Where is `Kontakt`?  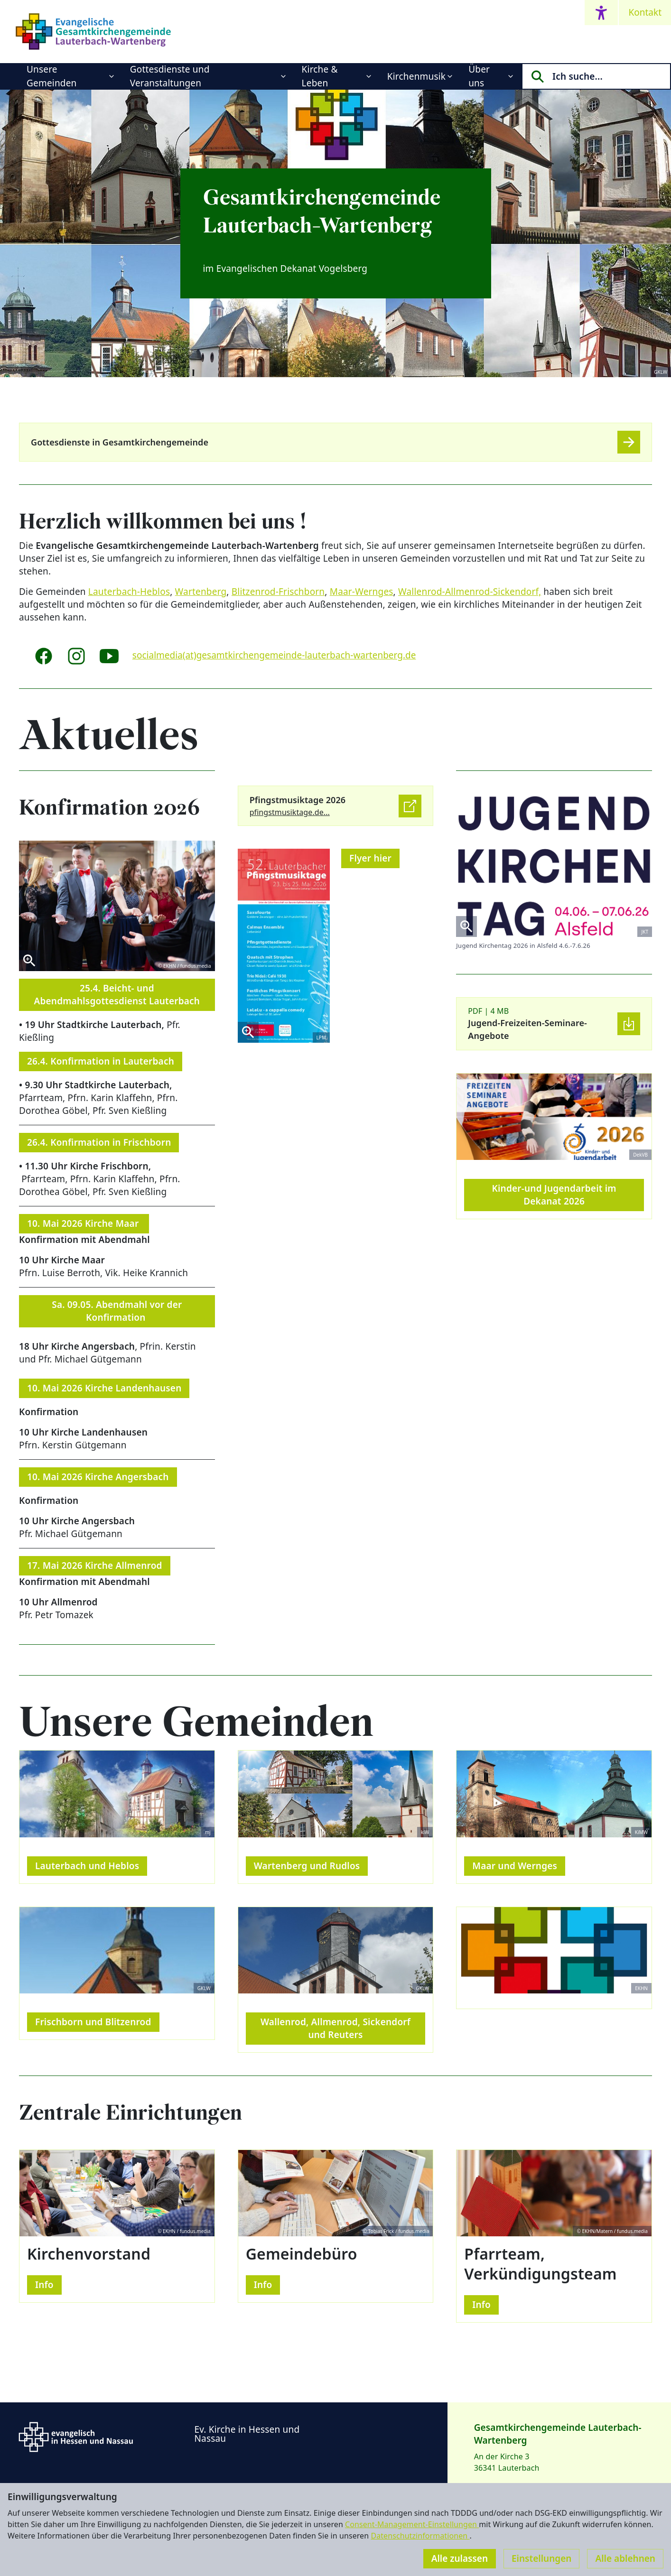 Kontakt is located at coordinates (645, 12).